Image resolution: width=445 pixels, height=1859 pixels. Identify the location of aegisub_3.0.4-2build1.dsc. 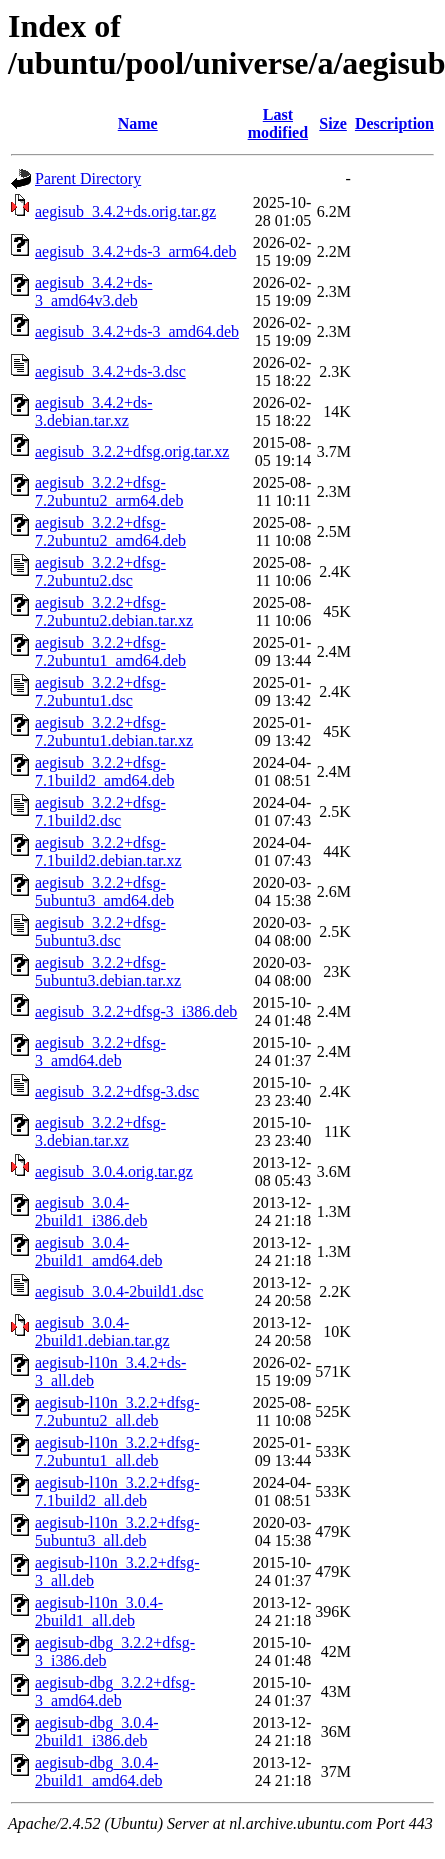
(119, 1291).